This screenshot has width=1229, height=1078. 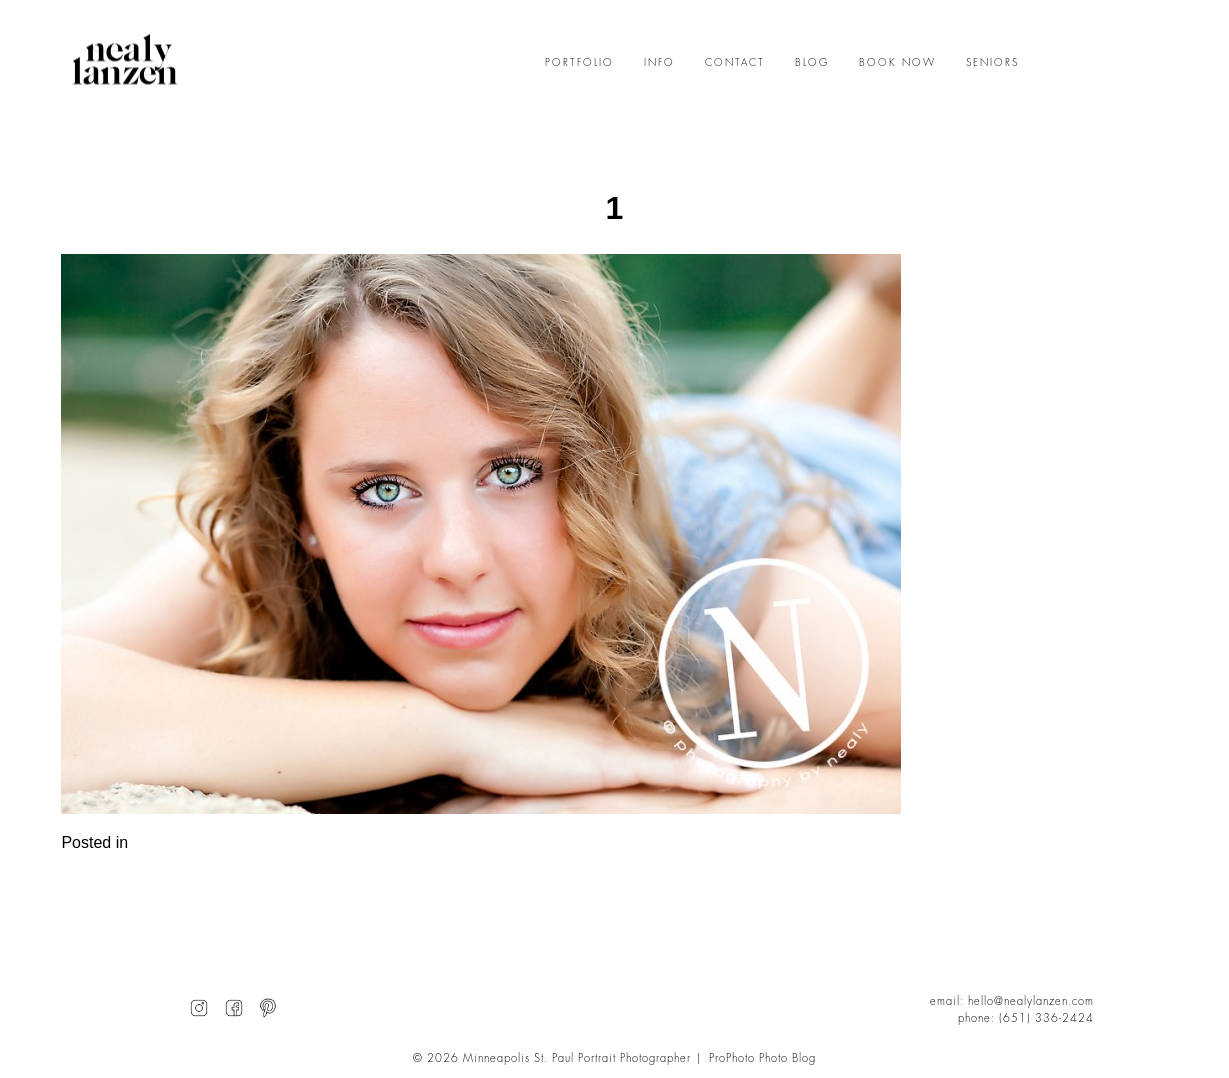 What do you see at coordinates (659, 63) in the screenshot?
I see `INFO` at bounding box center [659, 63].